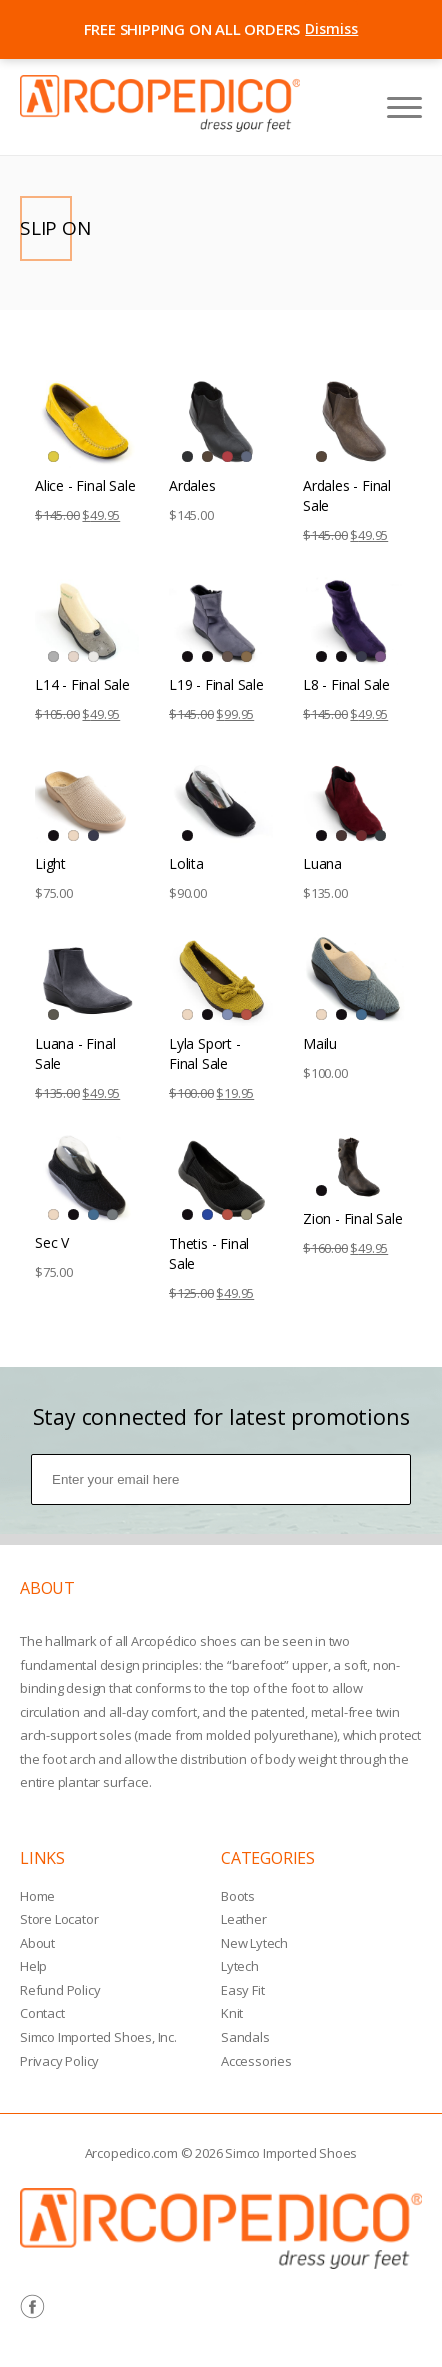 This screenshot has height=2367, width=442. What do you see at coordinates (42, 2013) in the screenshot?
I see `Contact` at bounding box center [42, 2013].